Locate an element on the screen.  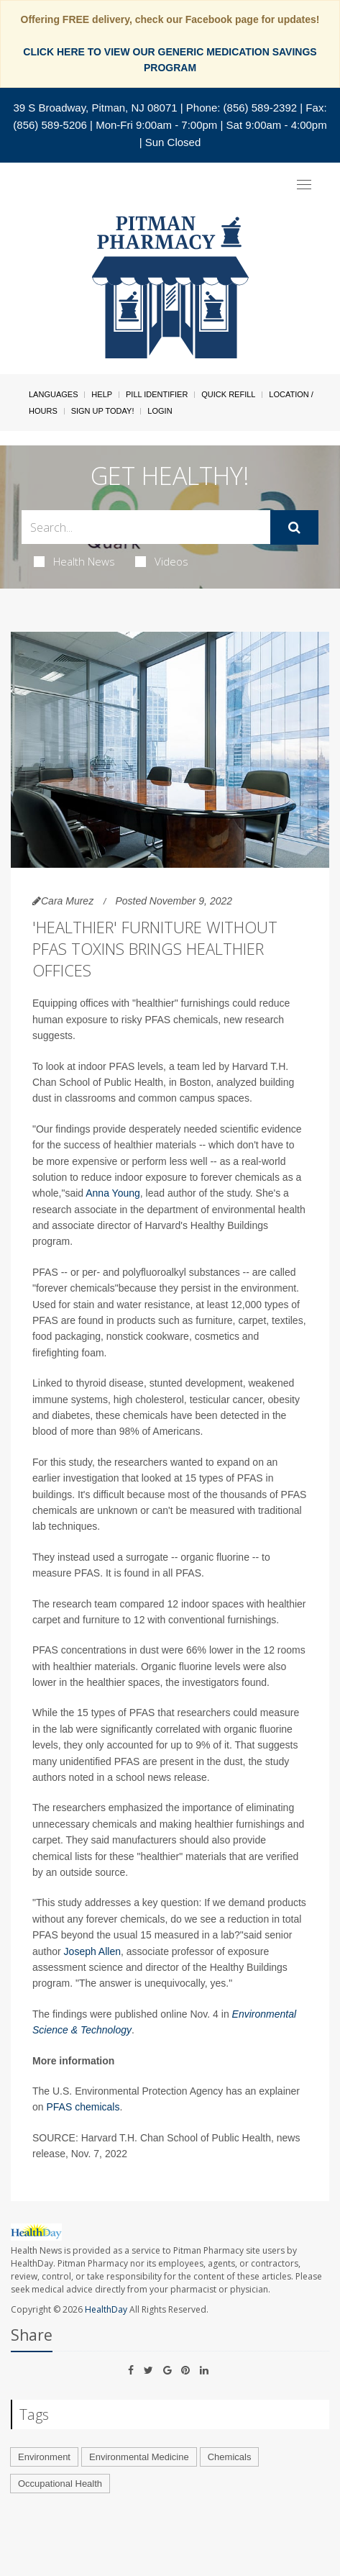
Help is located at coordinates (101, 394).